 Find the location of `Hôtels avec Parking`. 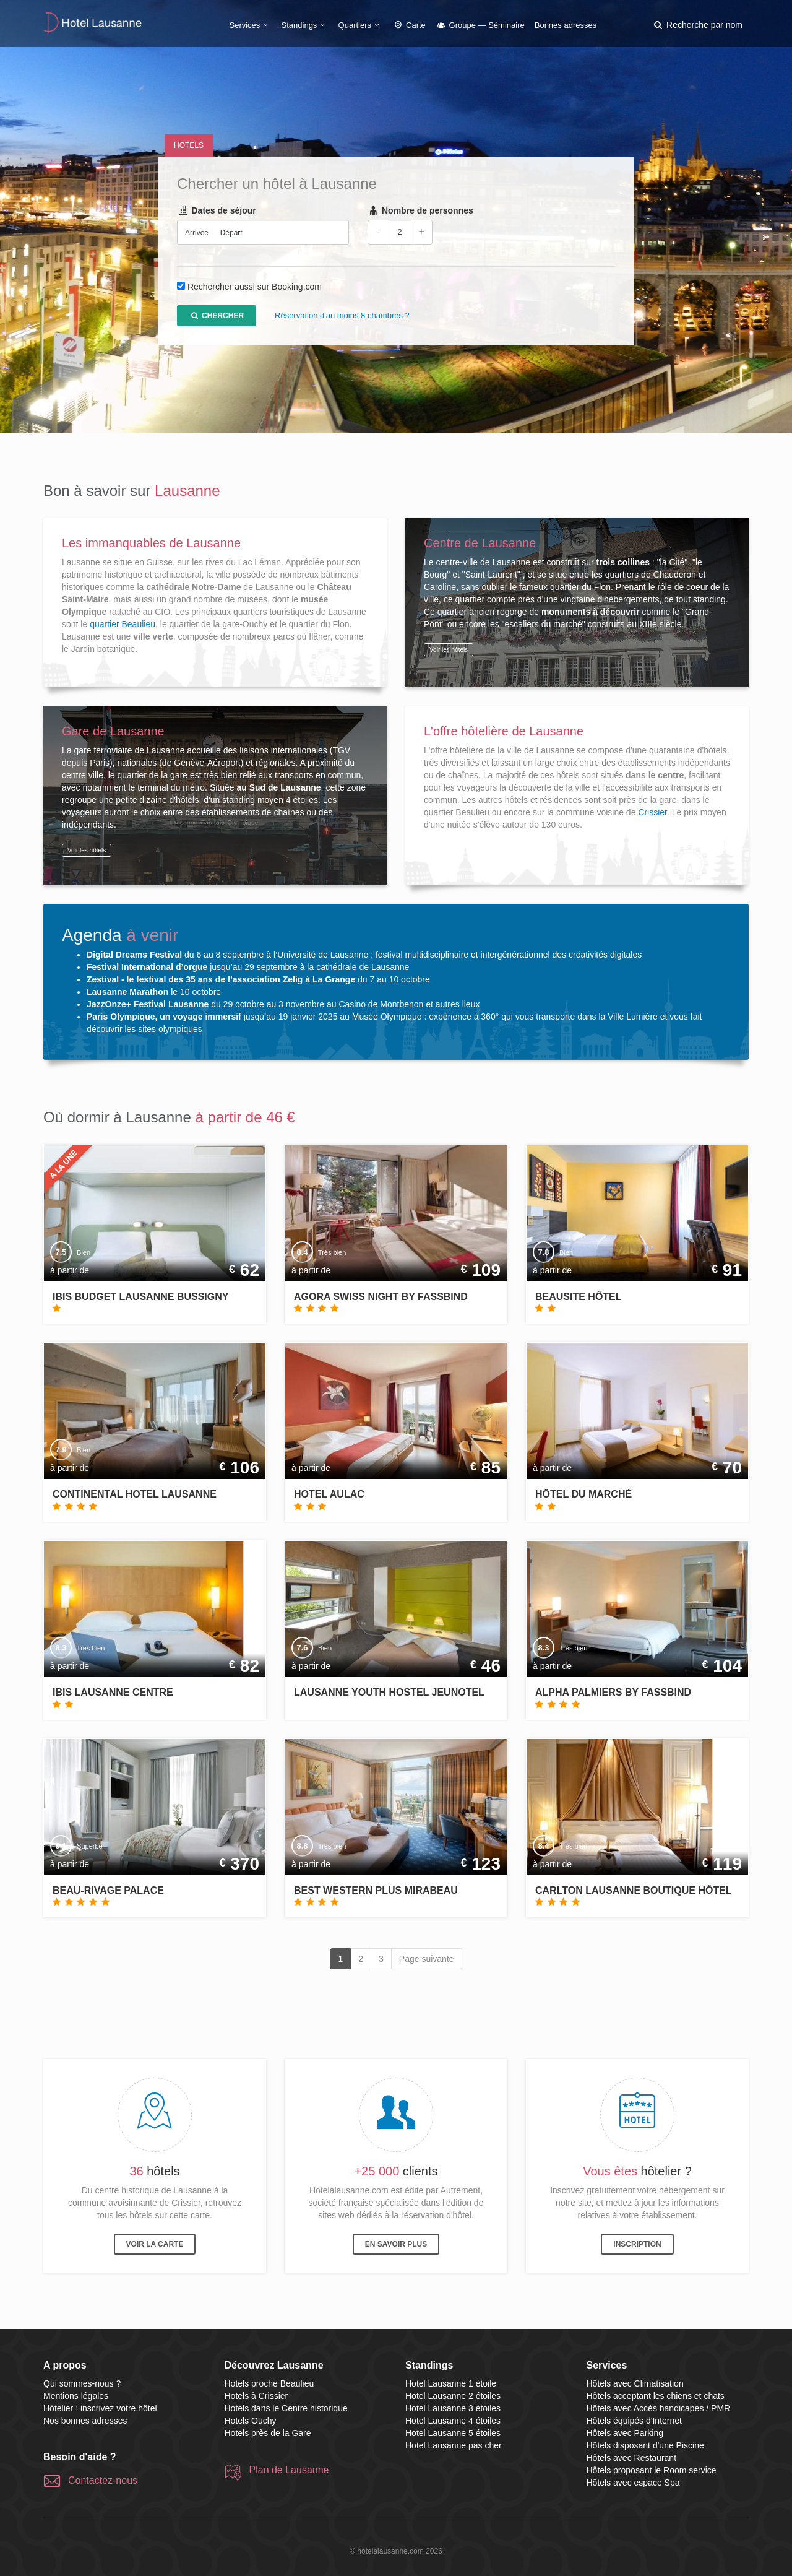

Hôtels avec Parking is located at coordinates (625, 2433).